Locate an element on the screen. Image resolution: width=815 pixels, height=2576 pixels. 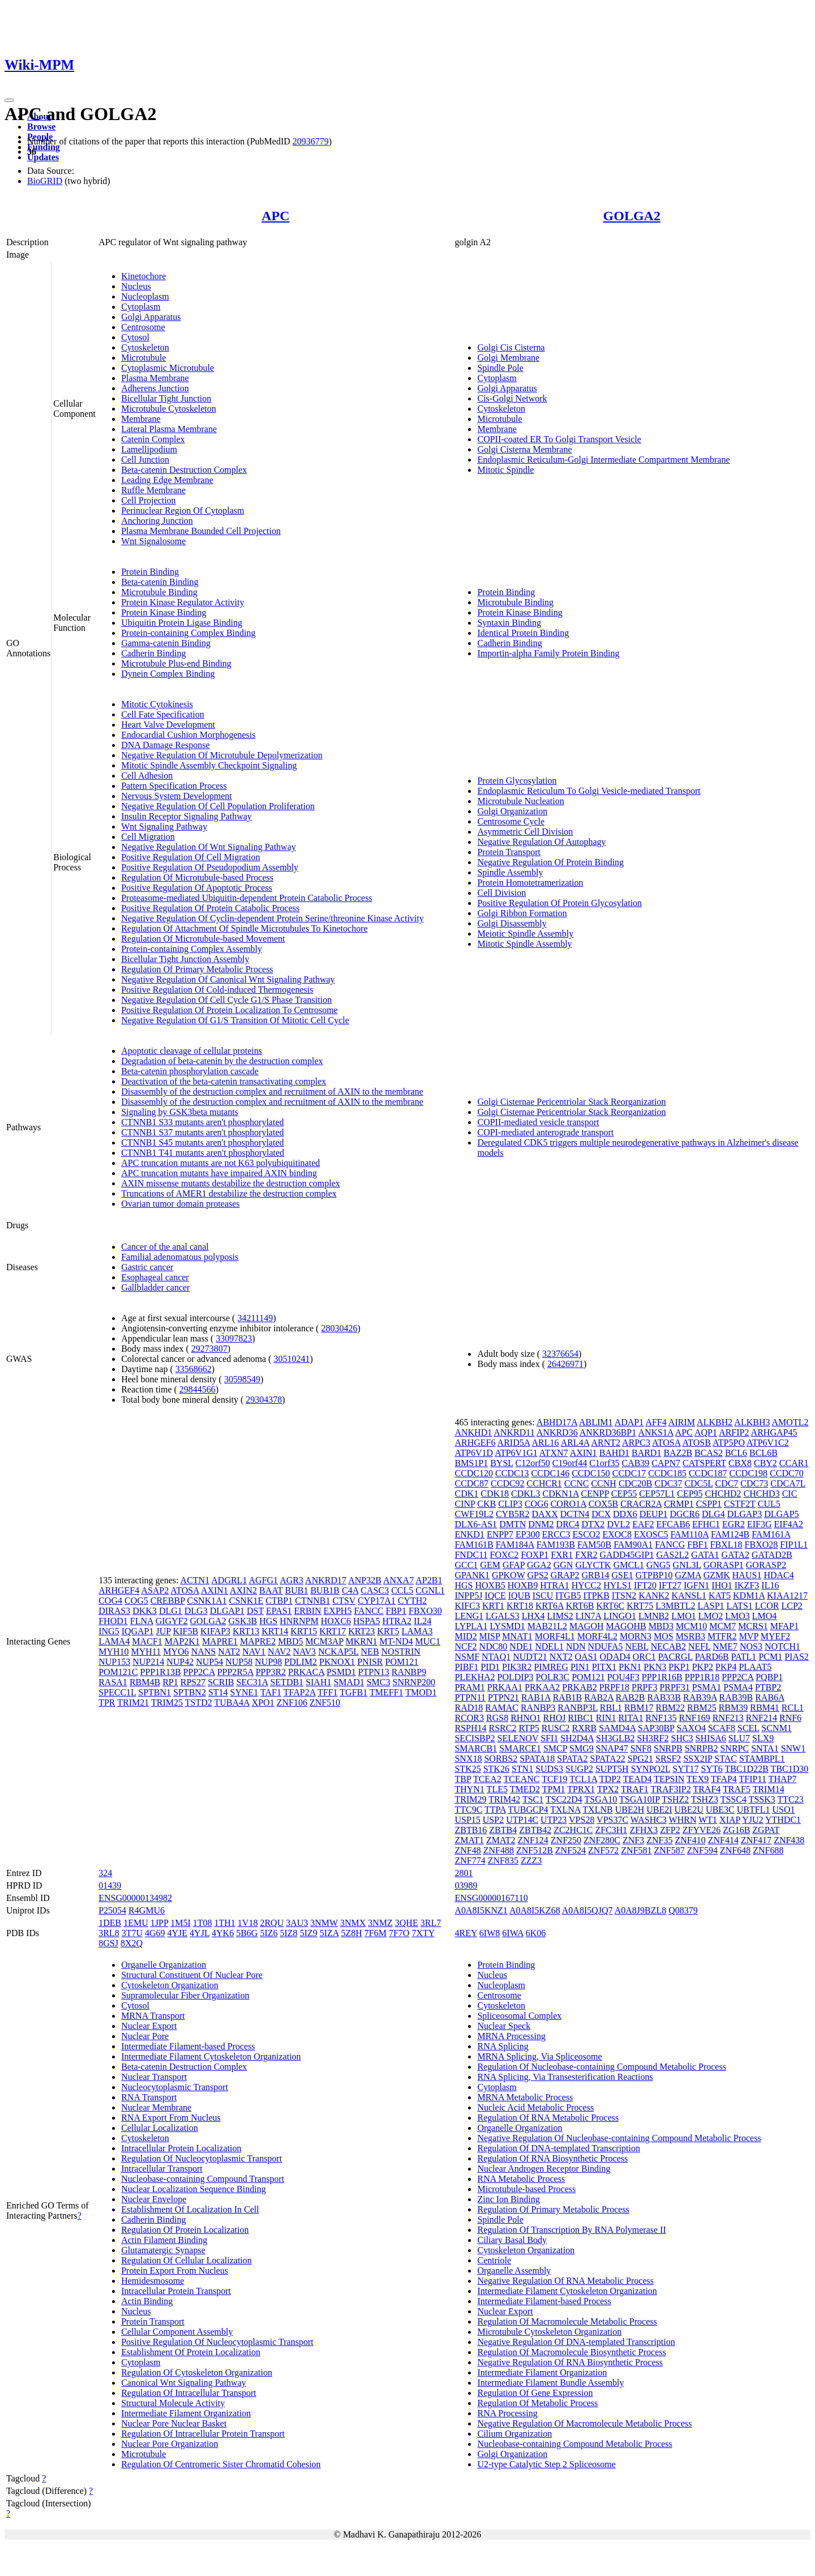
STAC is located at coordinates (725, 1758).